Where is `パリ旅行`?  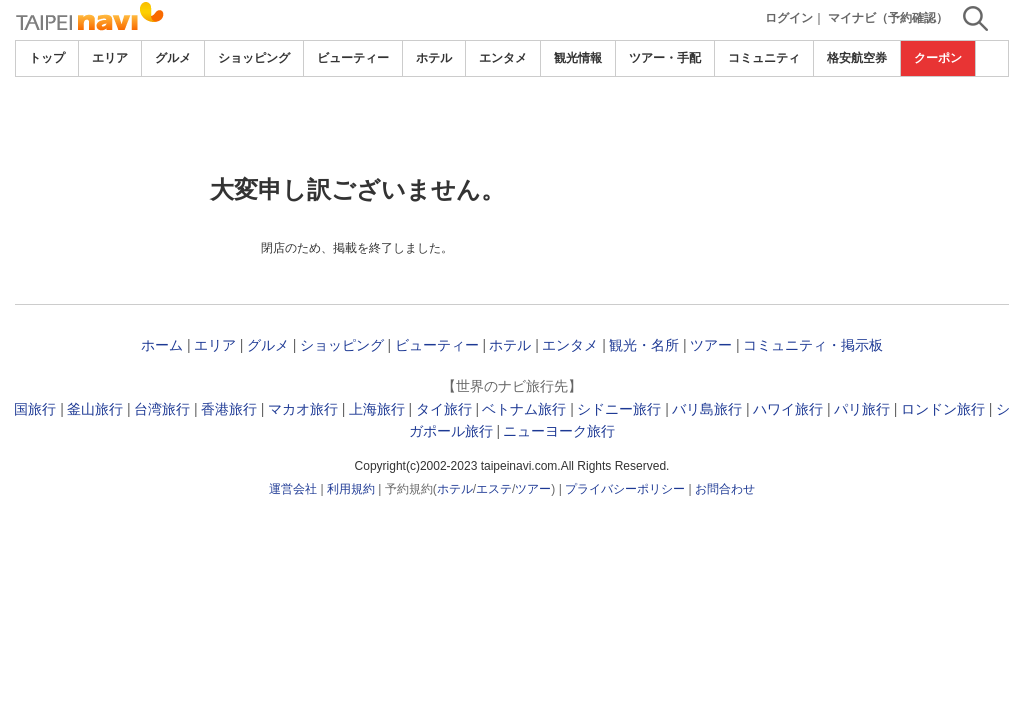
パリ旅行 is located at coordinates (862, 409).